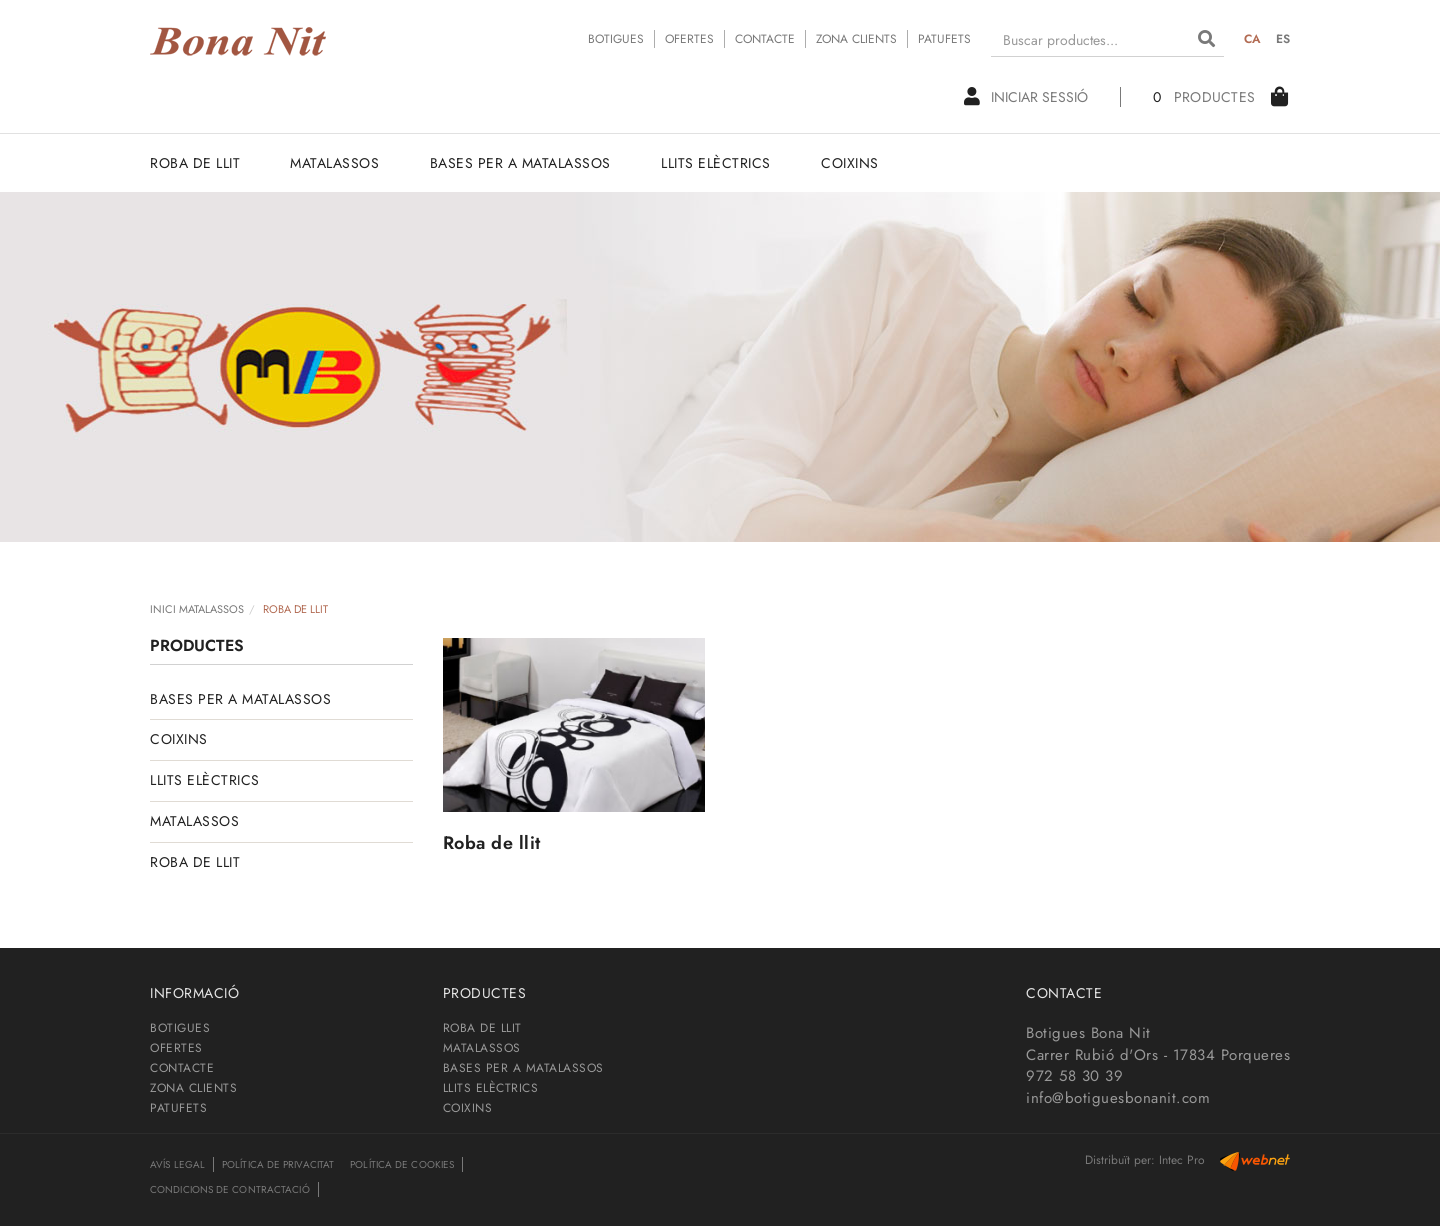 This screenshot has width=1440, height=1226. Describe the element at coordinates (230, 1189) in the screenshot. I see `Condicions de contractació` at that location.